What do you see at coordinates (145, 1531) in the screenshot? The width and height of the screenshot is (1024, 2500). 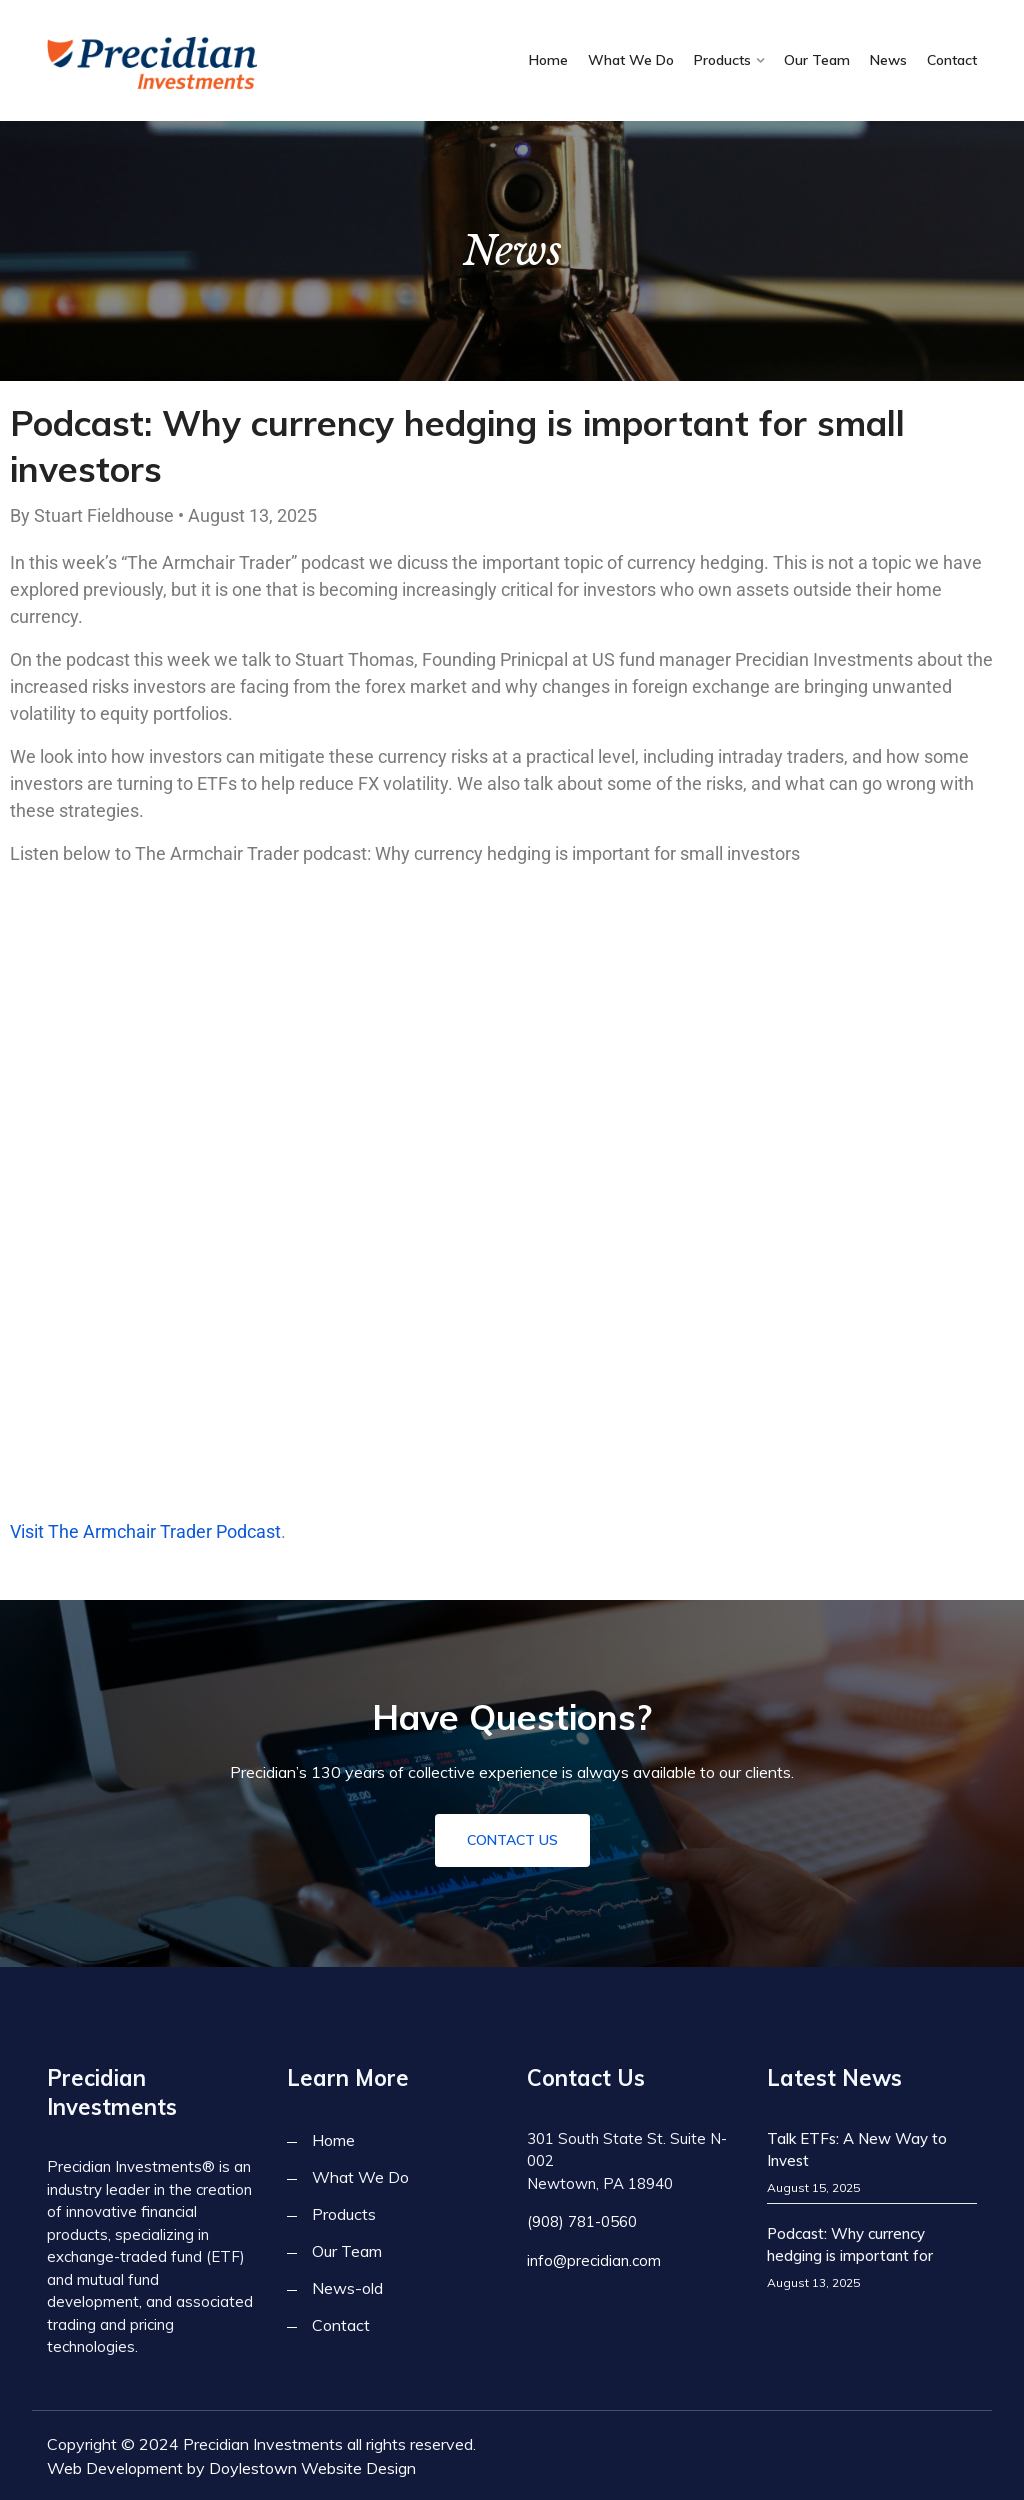 I see `Visit The Armchair Trader Podcast` at bounding box center [145, 1531].